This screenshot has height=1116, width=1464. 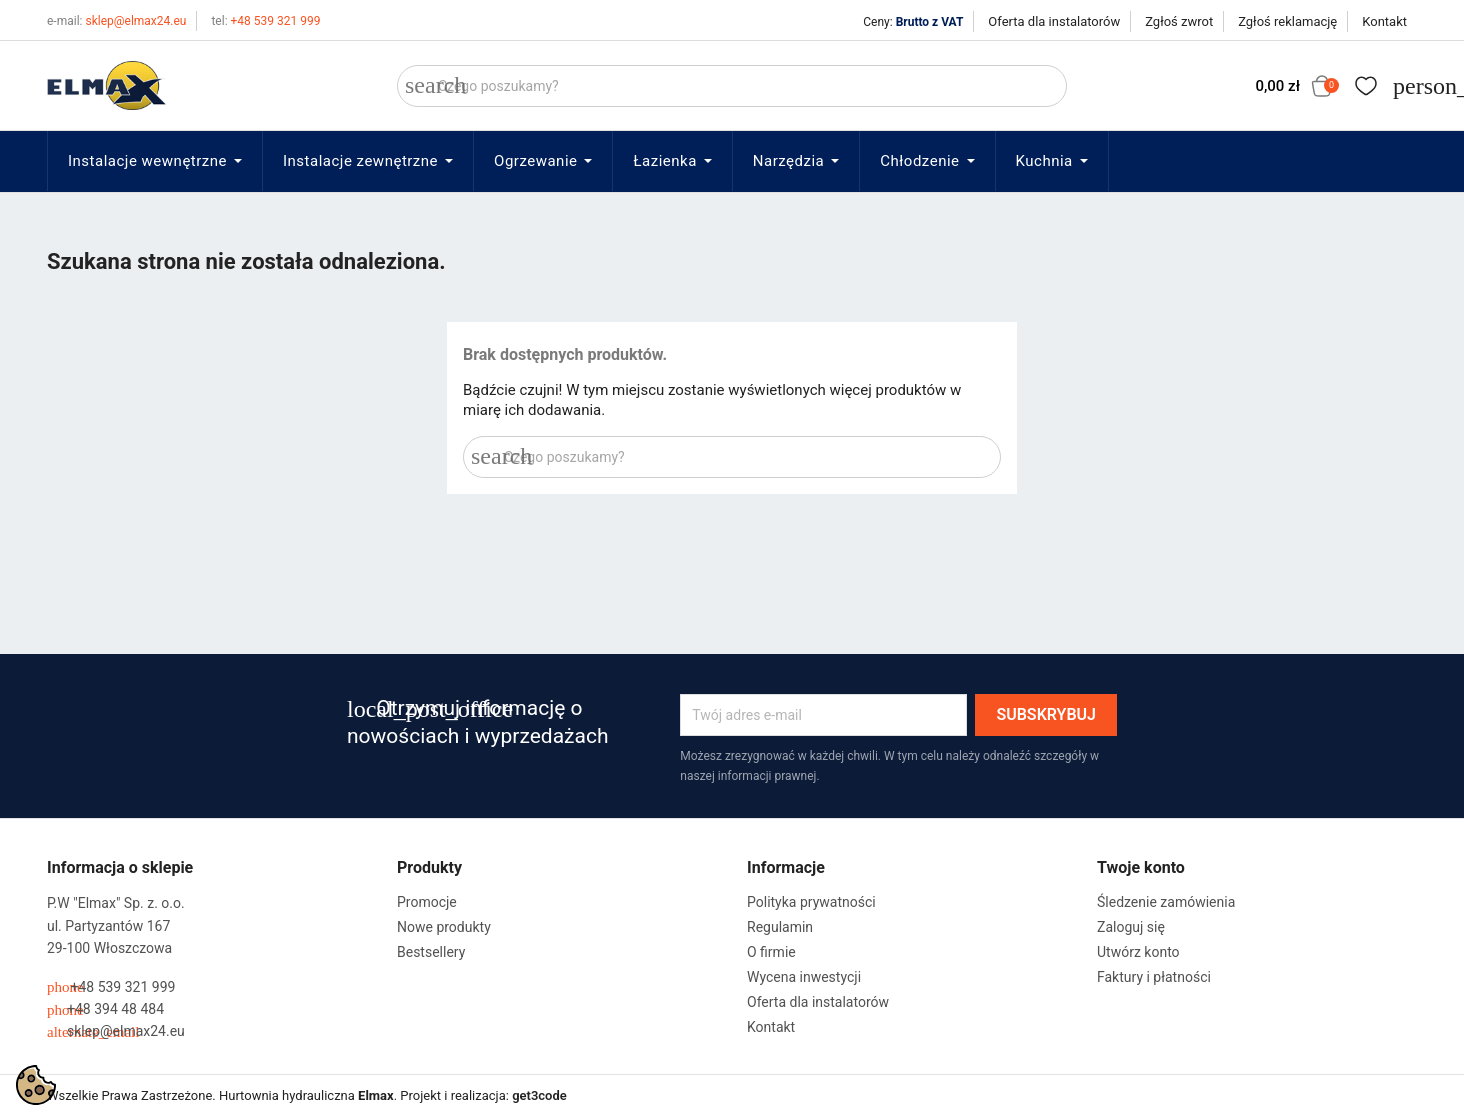 What do you see at coordinates (427, 902) in the screenshot?
I see `Promocje` at bounding box center [427, 902].